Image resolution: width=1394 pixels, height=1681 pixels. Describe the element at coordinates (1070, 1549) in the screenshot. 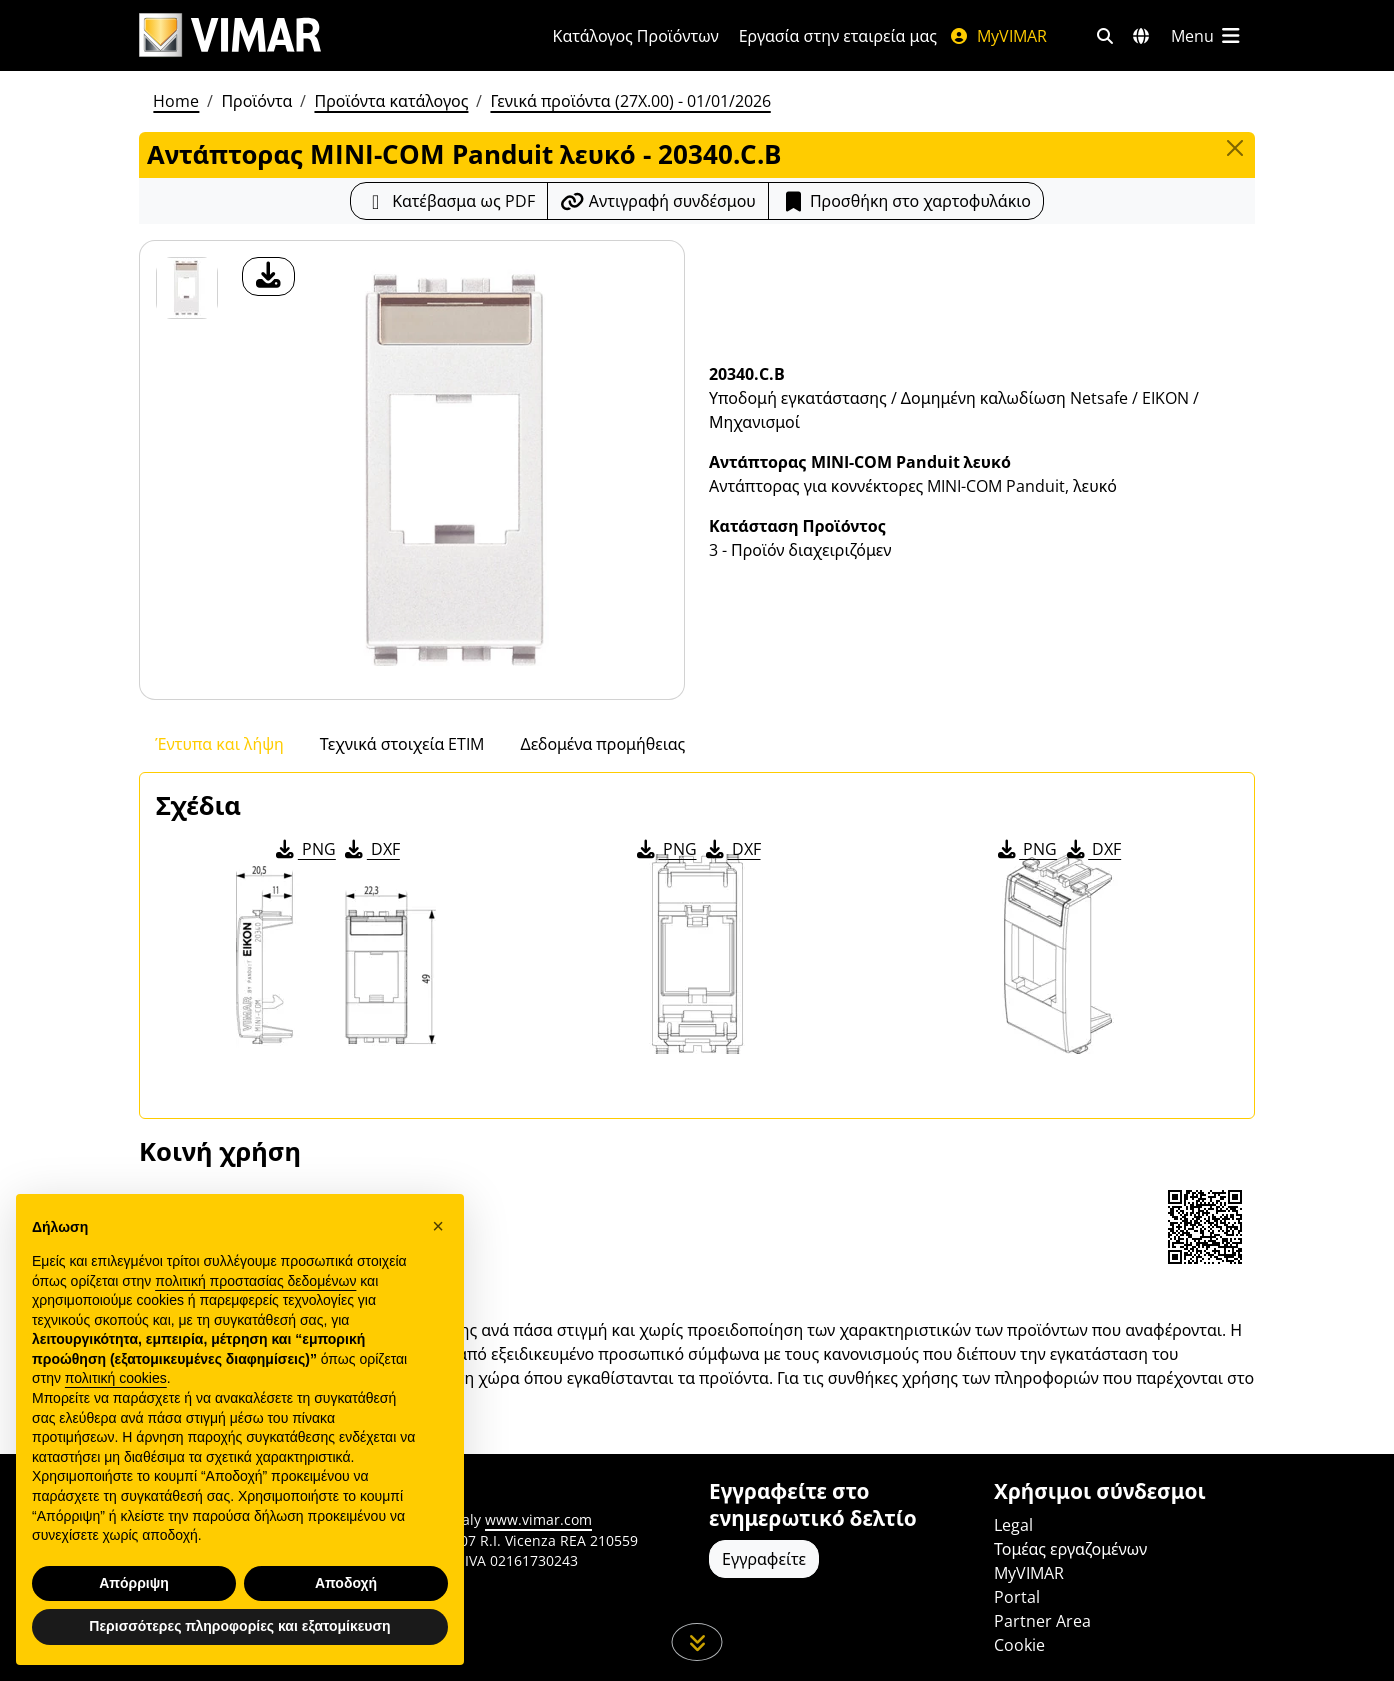

I see `Τομέας εργαζομένων` at that location.